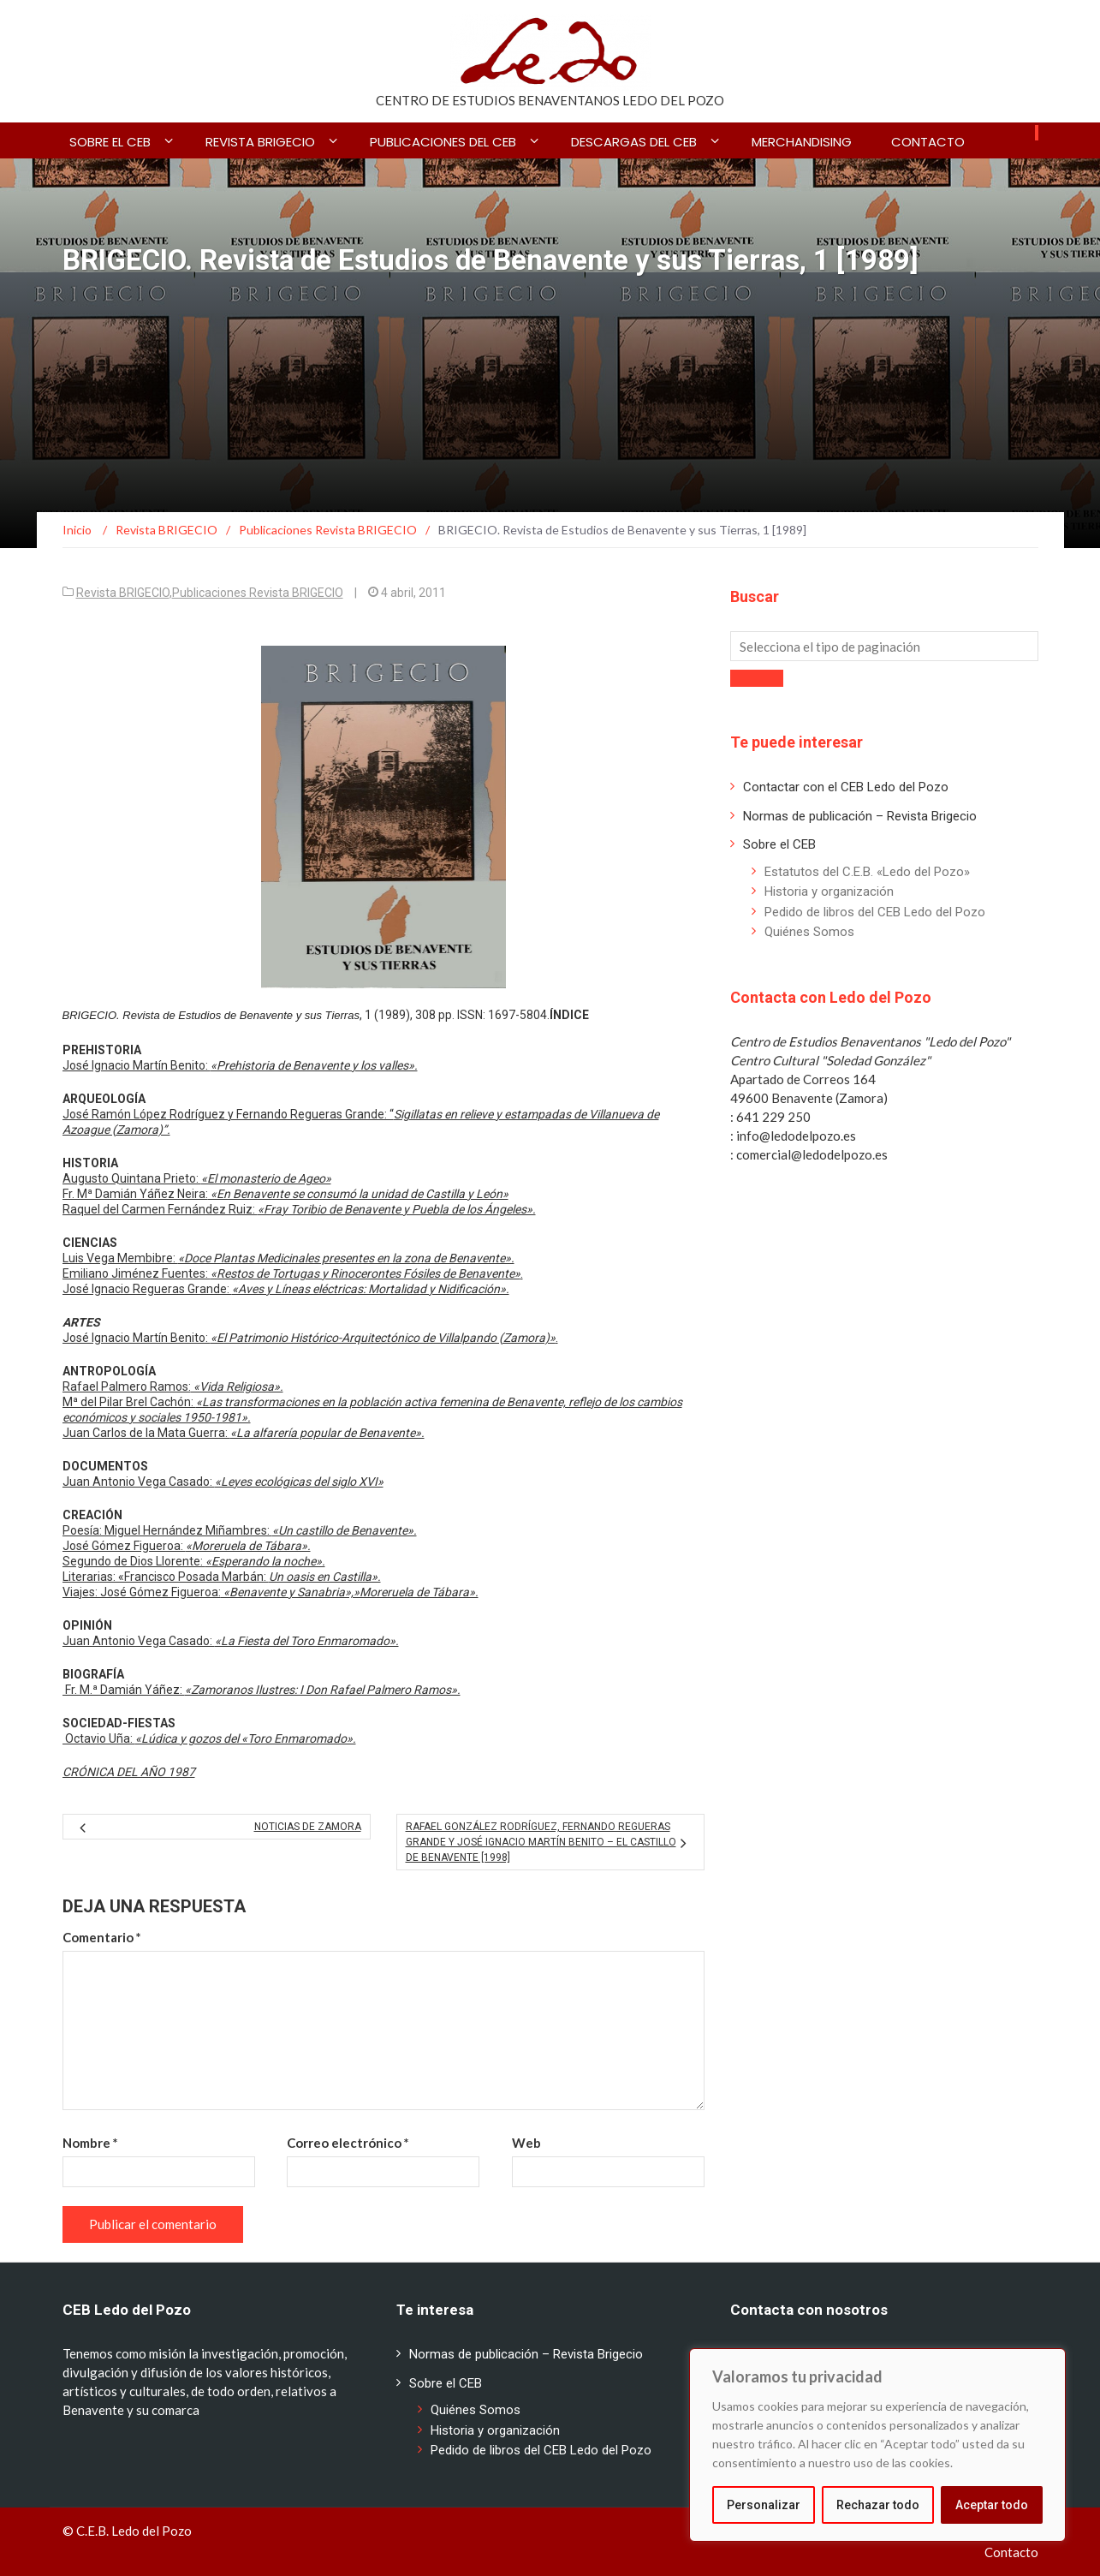 This screenshot has width=1100, height=2576. I want to click on Comentario, so click(101, 1937).